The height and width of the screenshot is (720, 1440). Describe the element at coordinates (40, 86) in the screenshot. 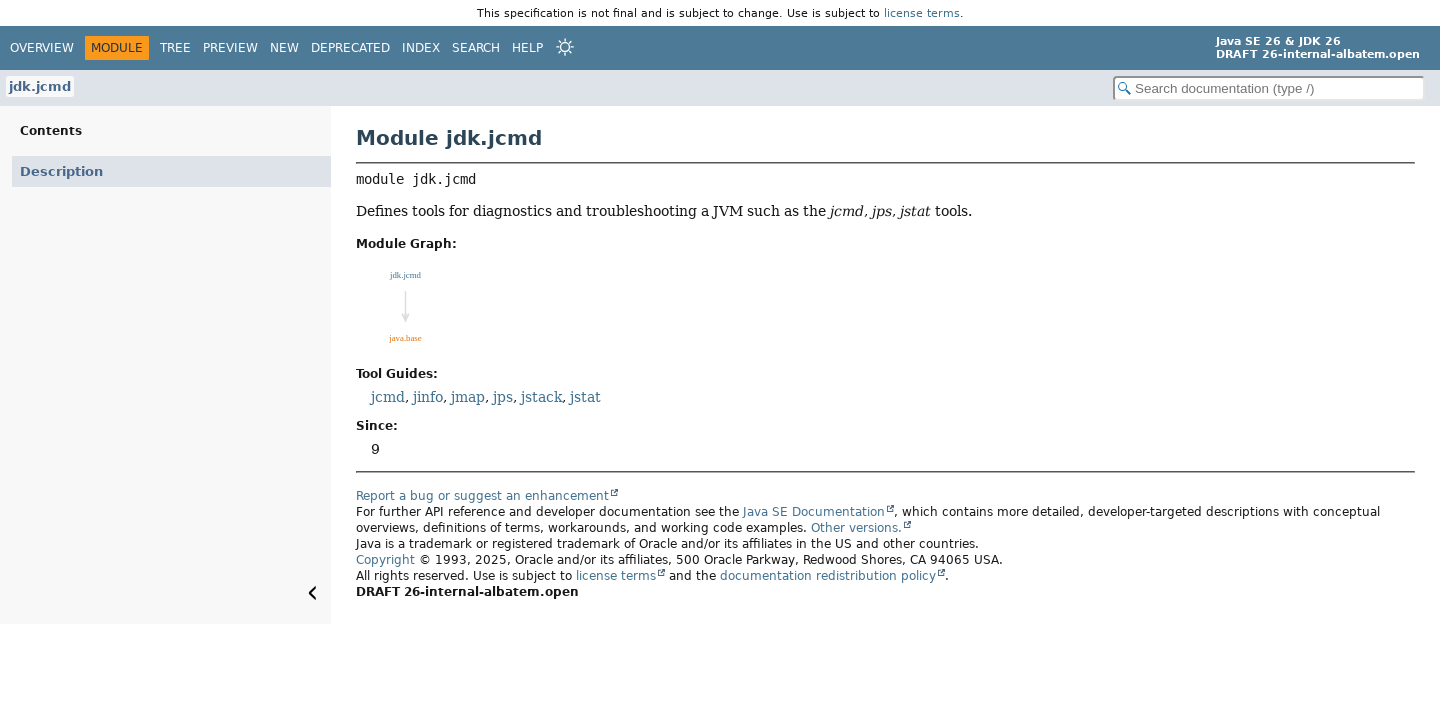

I see `jdk.jcmd` at that location.